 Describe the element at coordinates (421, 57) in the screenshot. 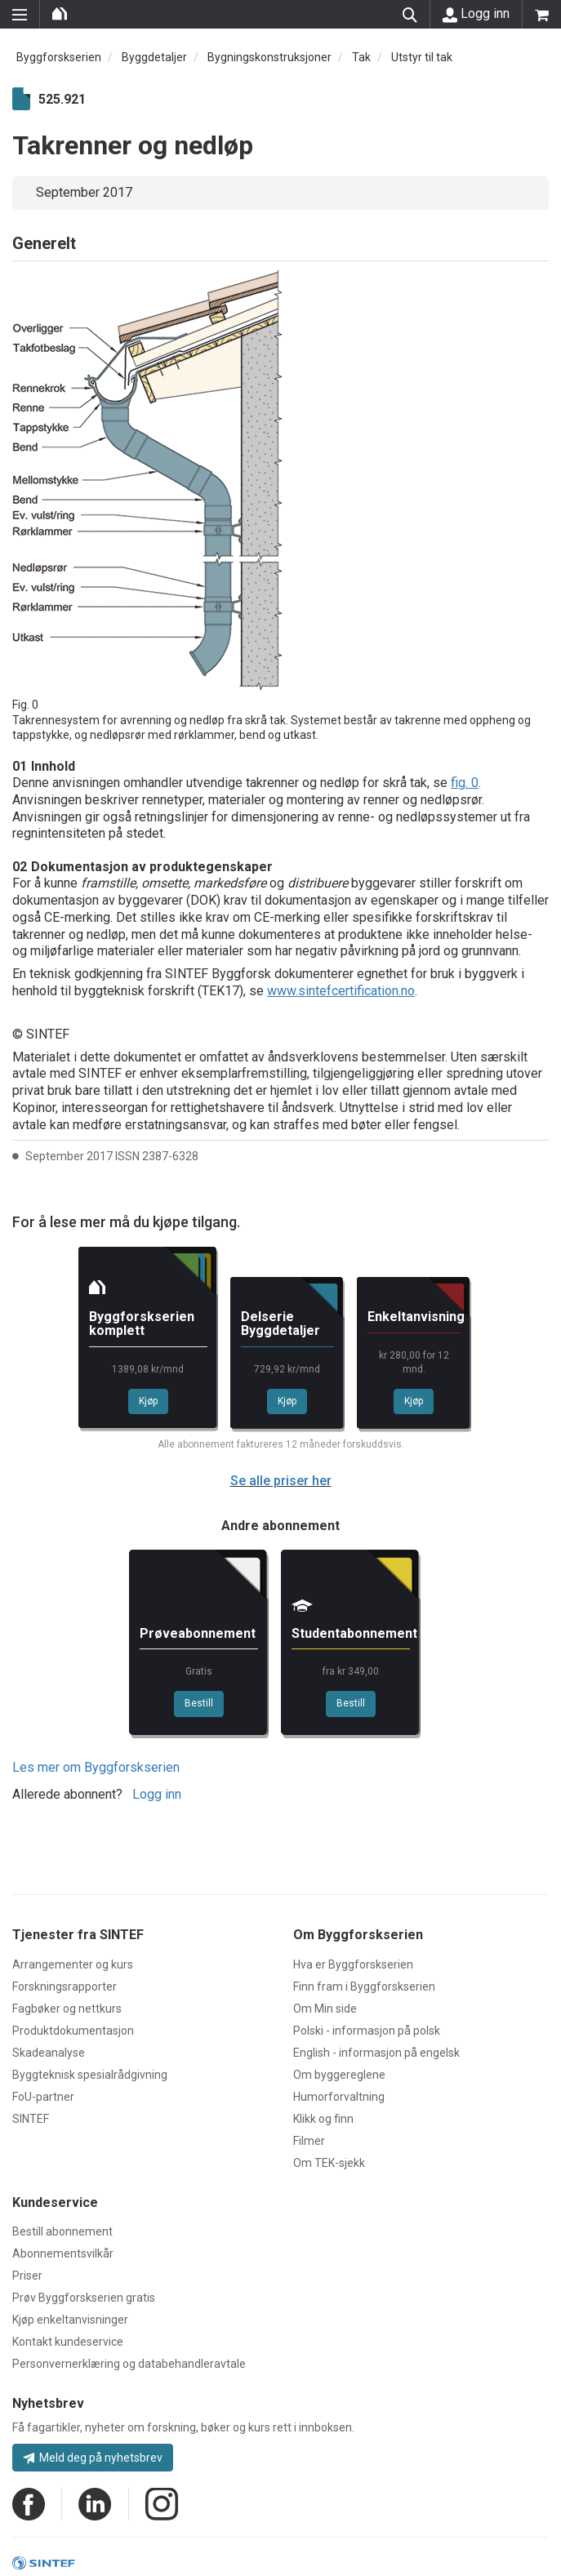

I see `Utstyr til tak` at that location.